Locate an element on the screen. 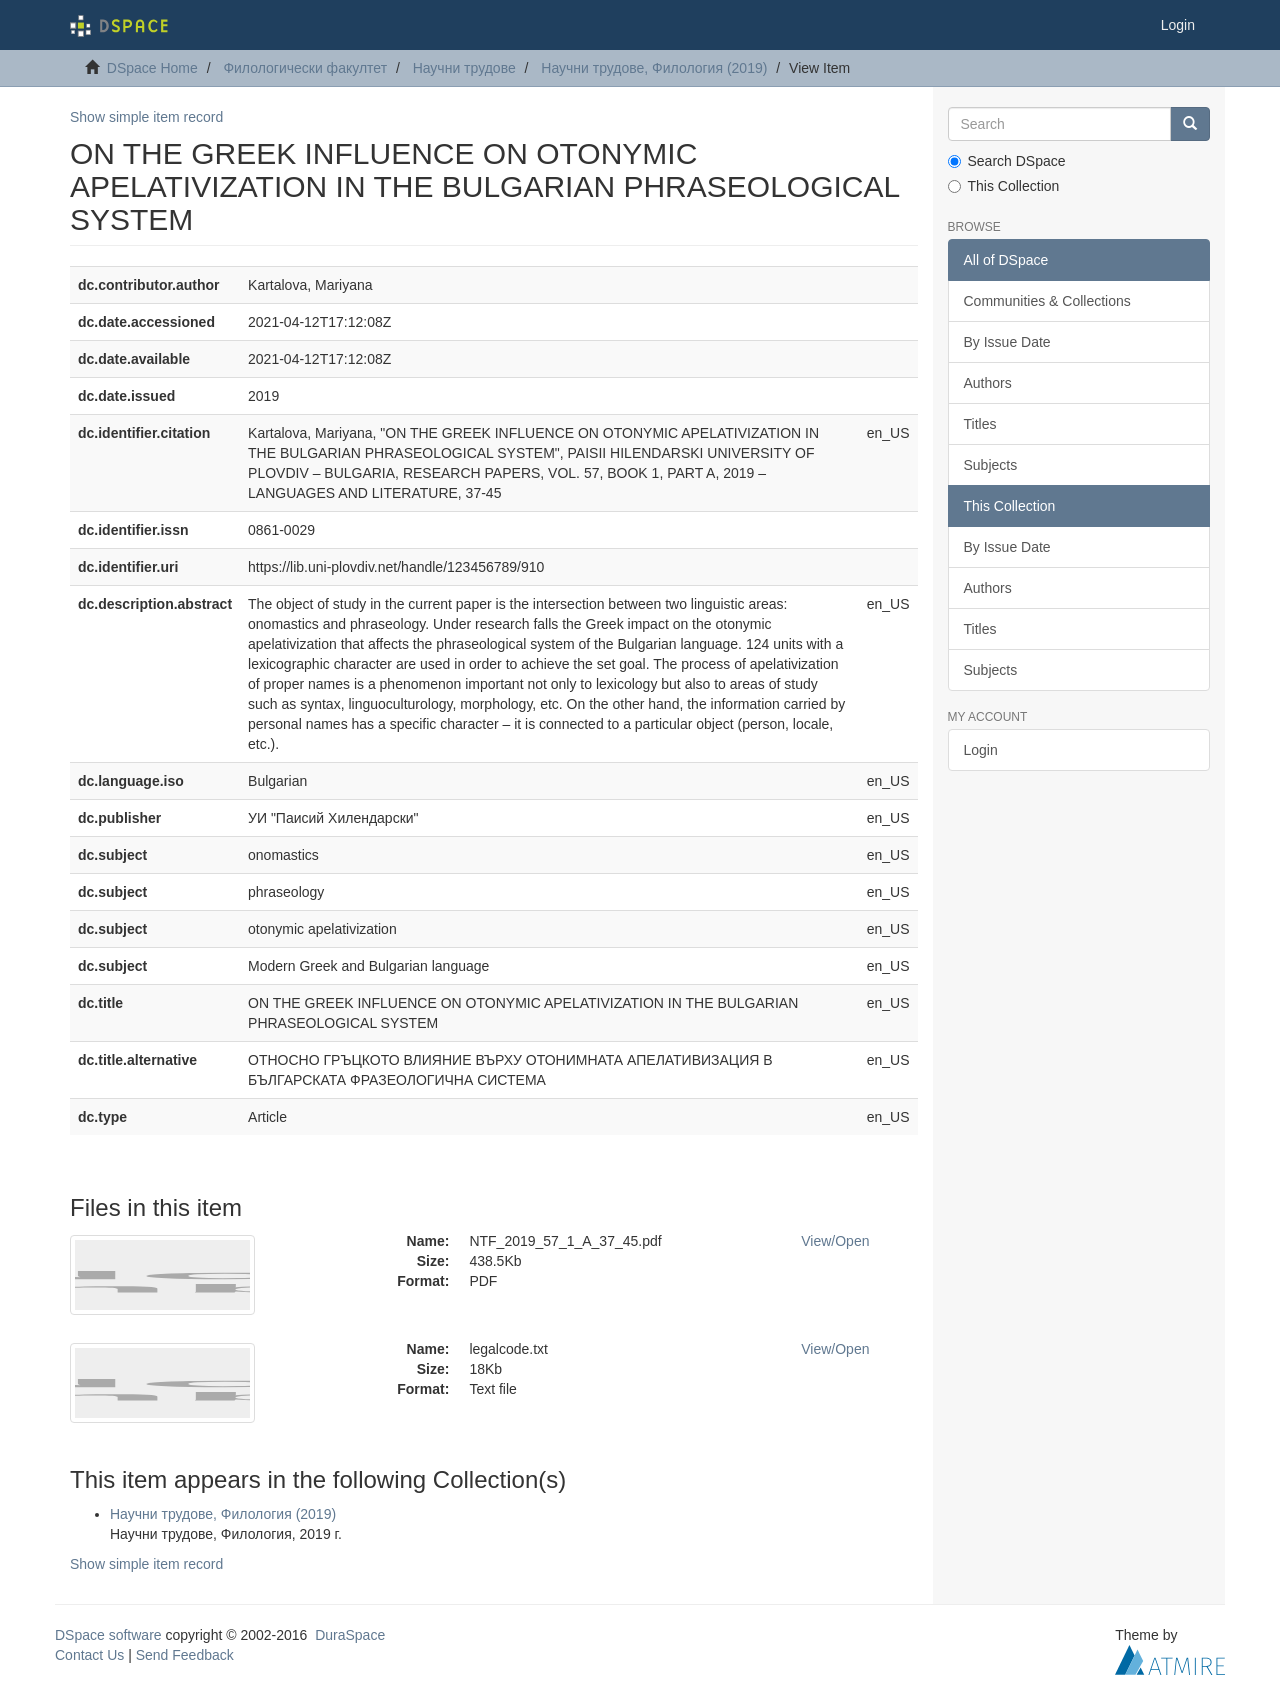 This screenshot has height=1705, width=1280. By Issue Date is located at coordinates (1007, 342).